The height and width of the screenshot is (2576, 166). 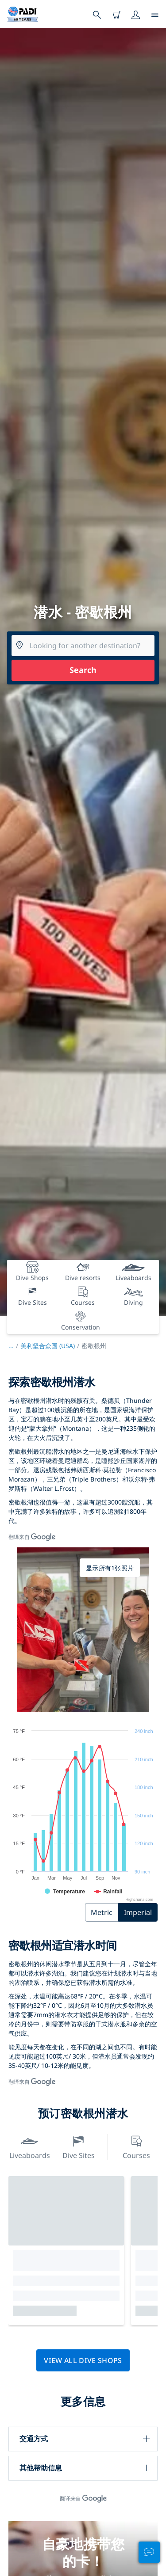 What do you see at coordinates (33, 2438) in the screenshot?
I see `交通方式` at bounding box center [33, 2438].